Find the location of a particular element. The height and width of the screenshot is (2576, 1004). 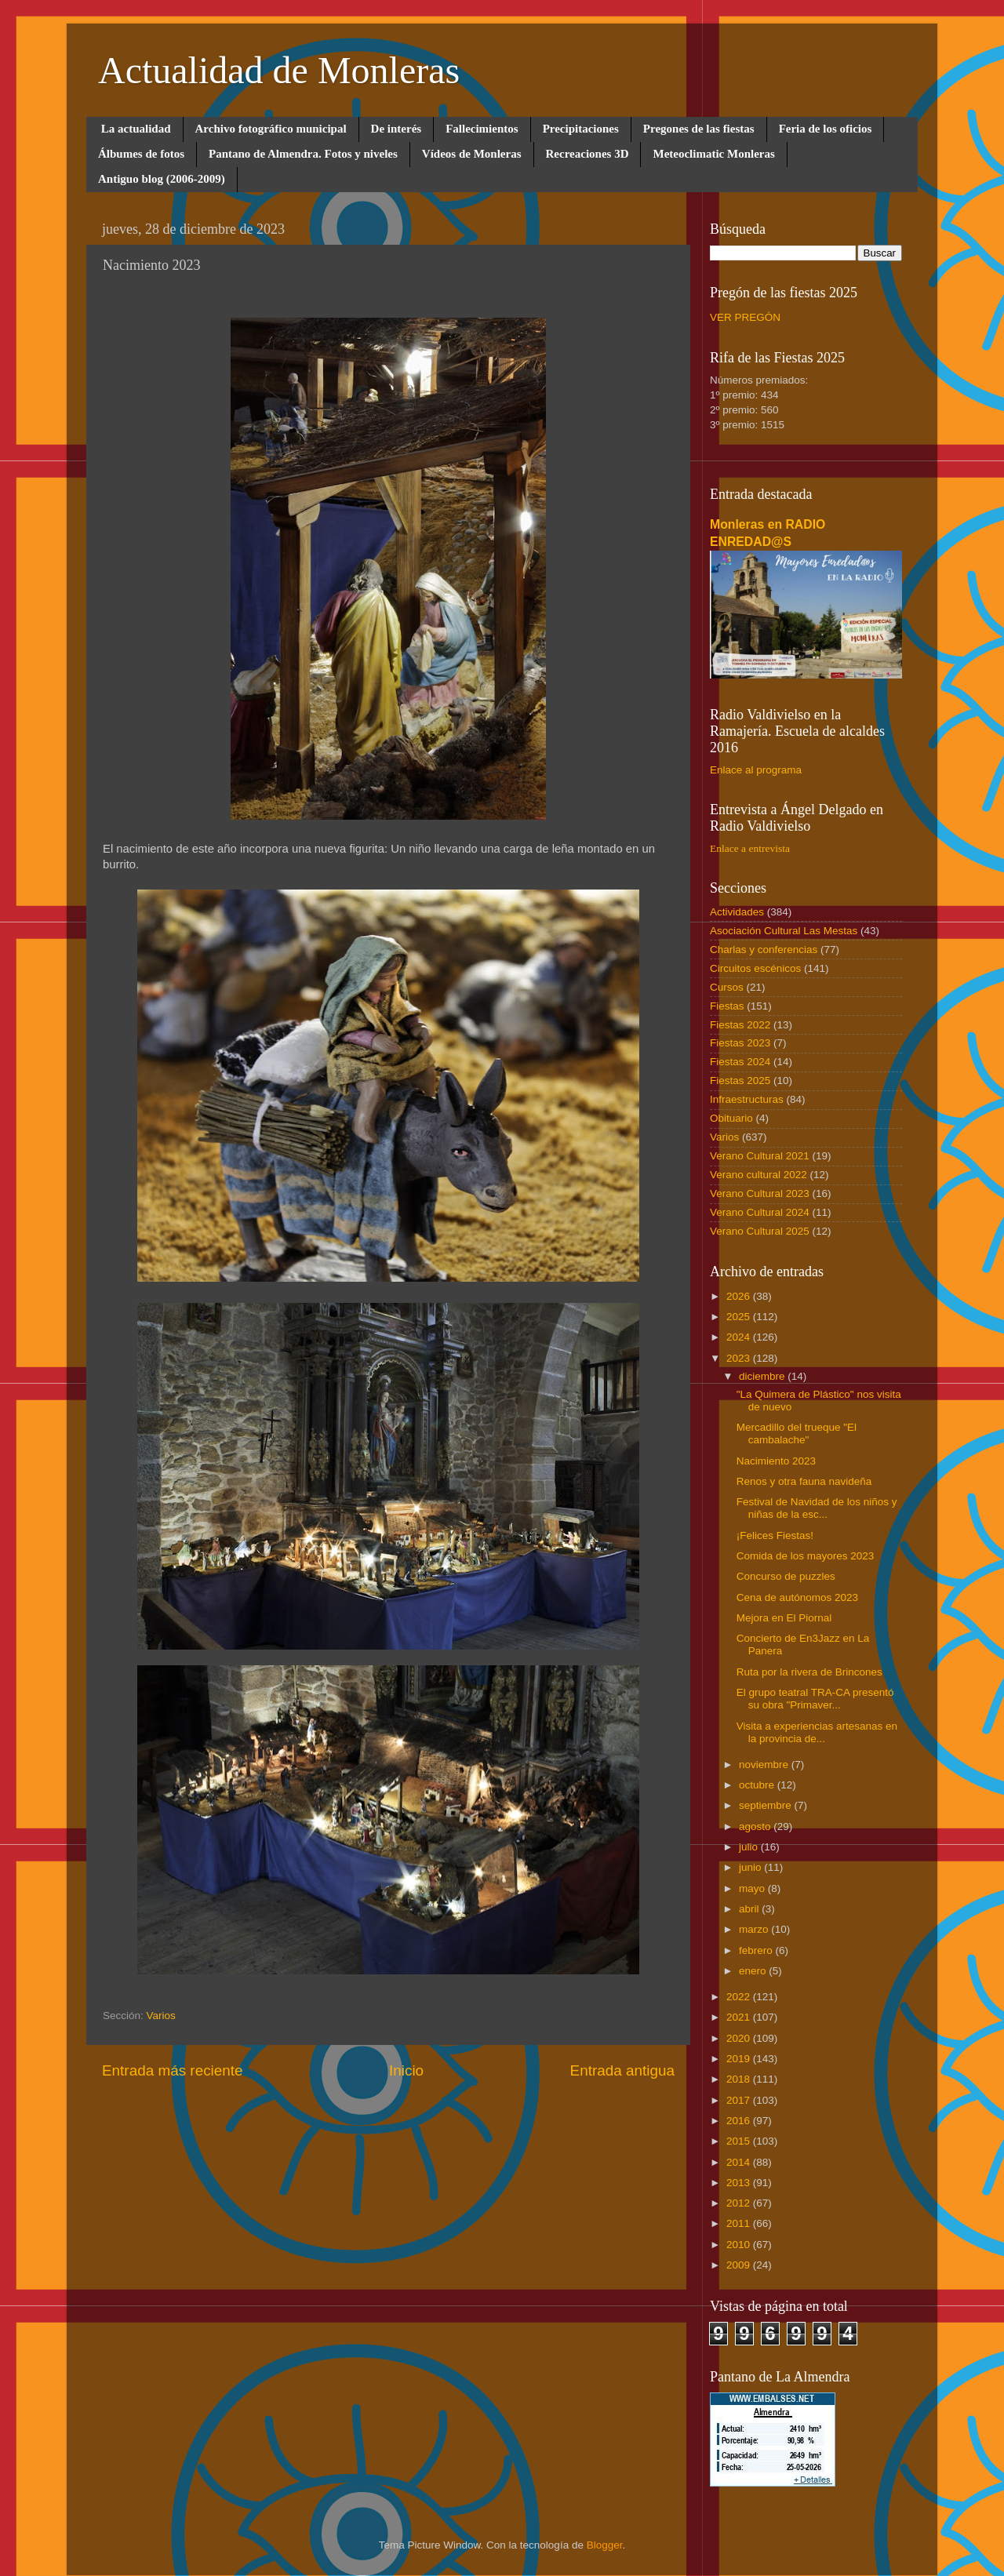

Vídeos de Monleras is located at coordinates (472, 153).